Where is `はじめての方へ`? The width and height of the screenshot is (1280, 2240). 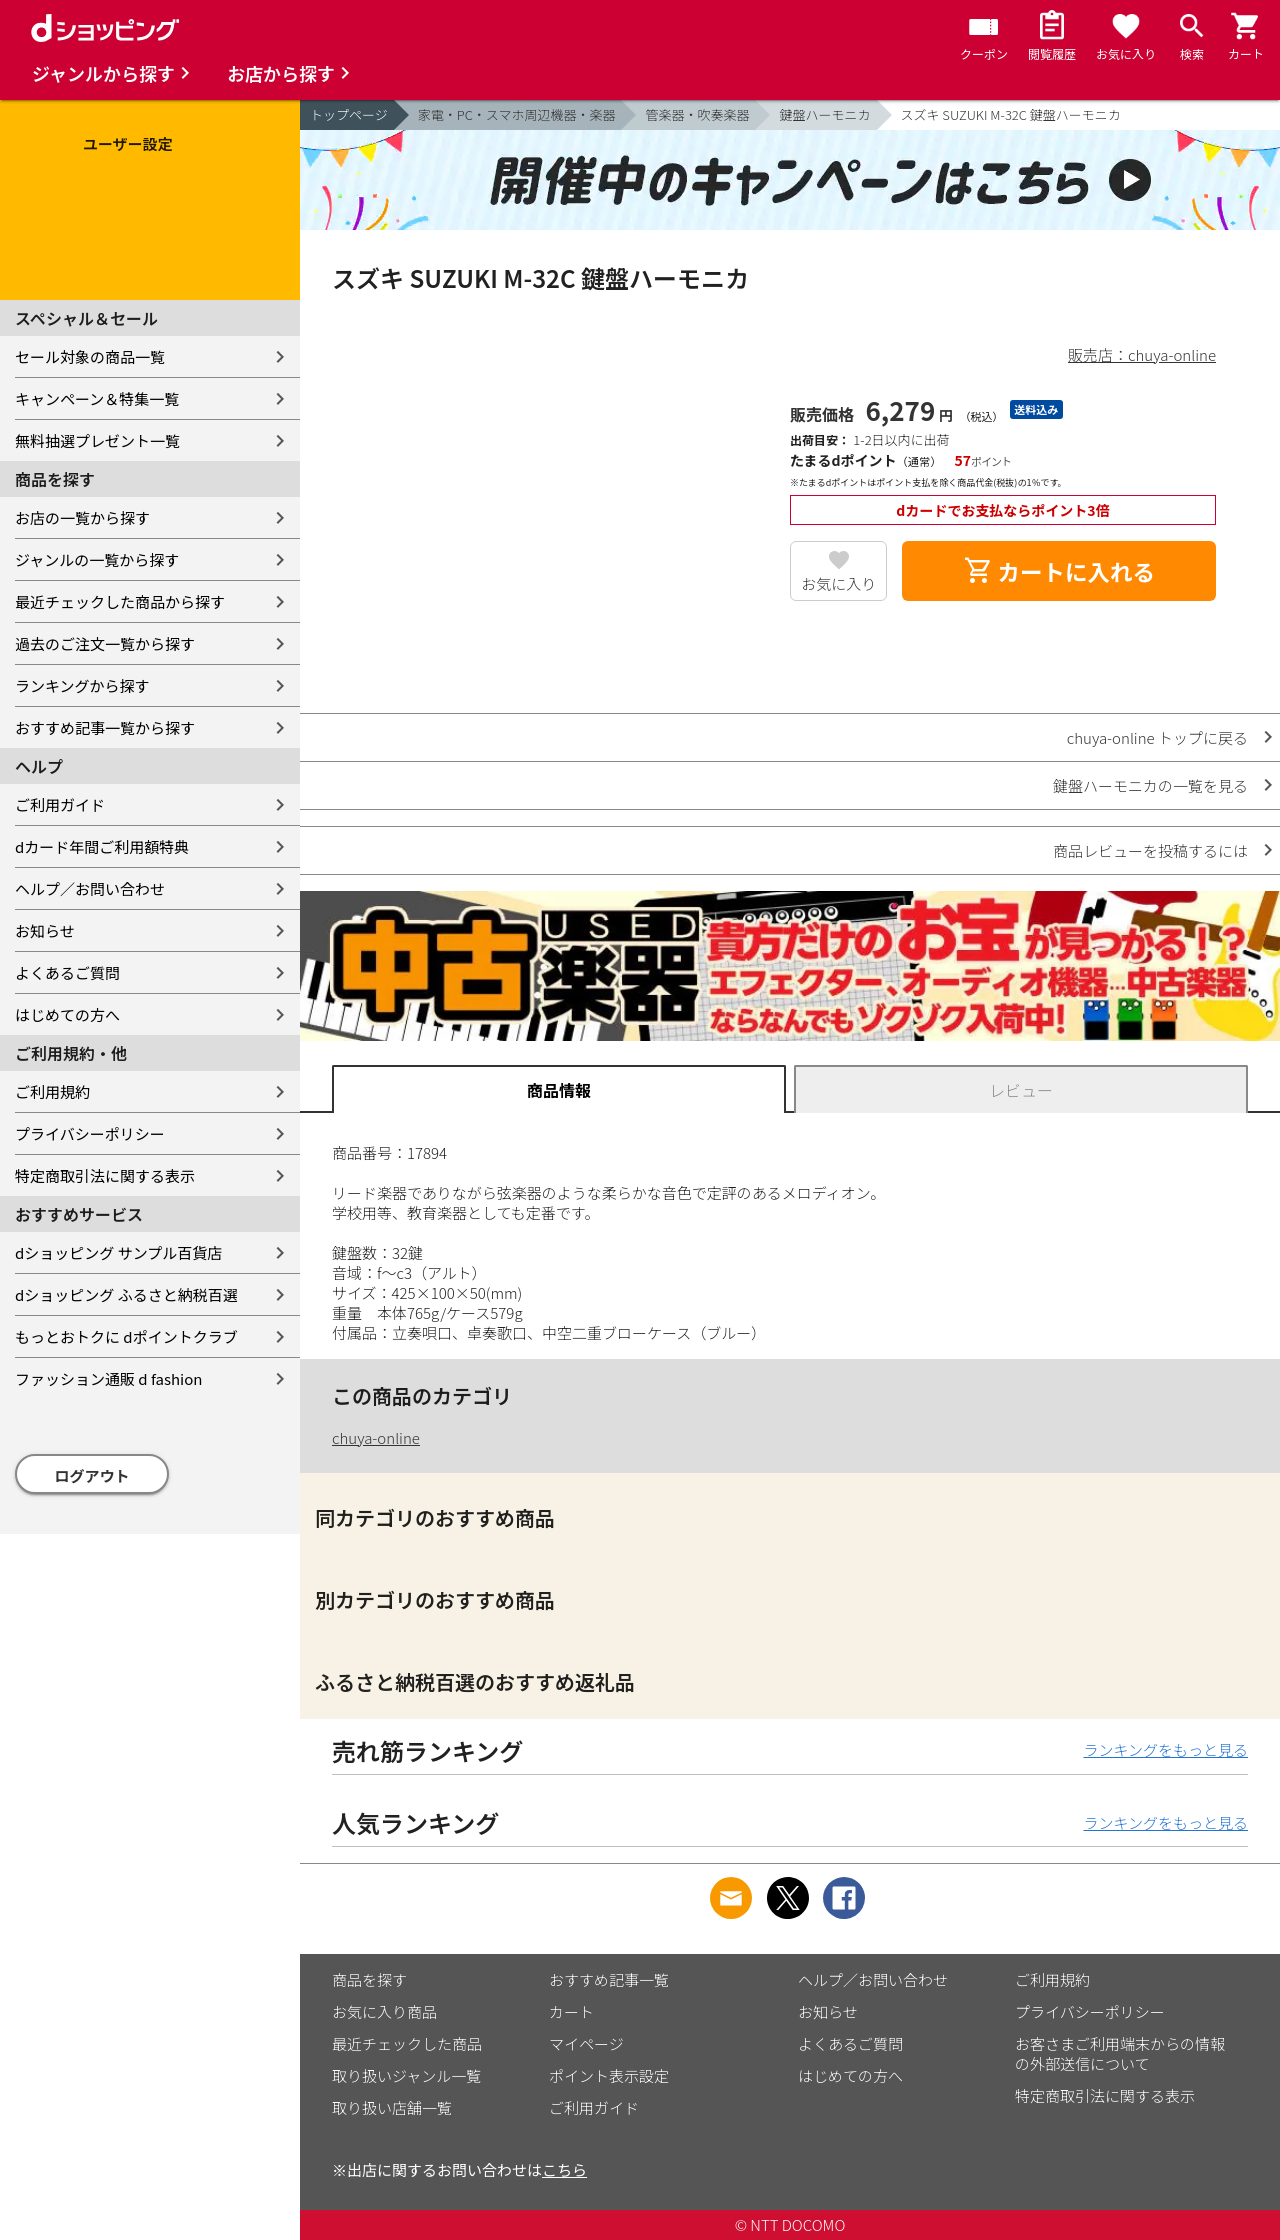 はじめての方へ is located at coordinates (67, 1014).